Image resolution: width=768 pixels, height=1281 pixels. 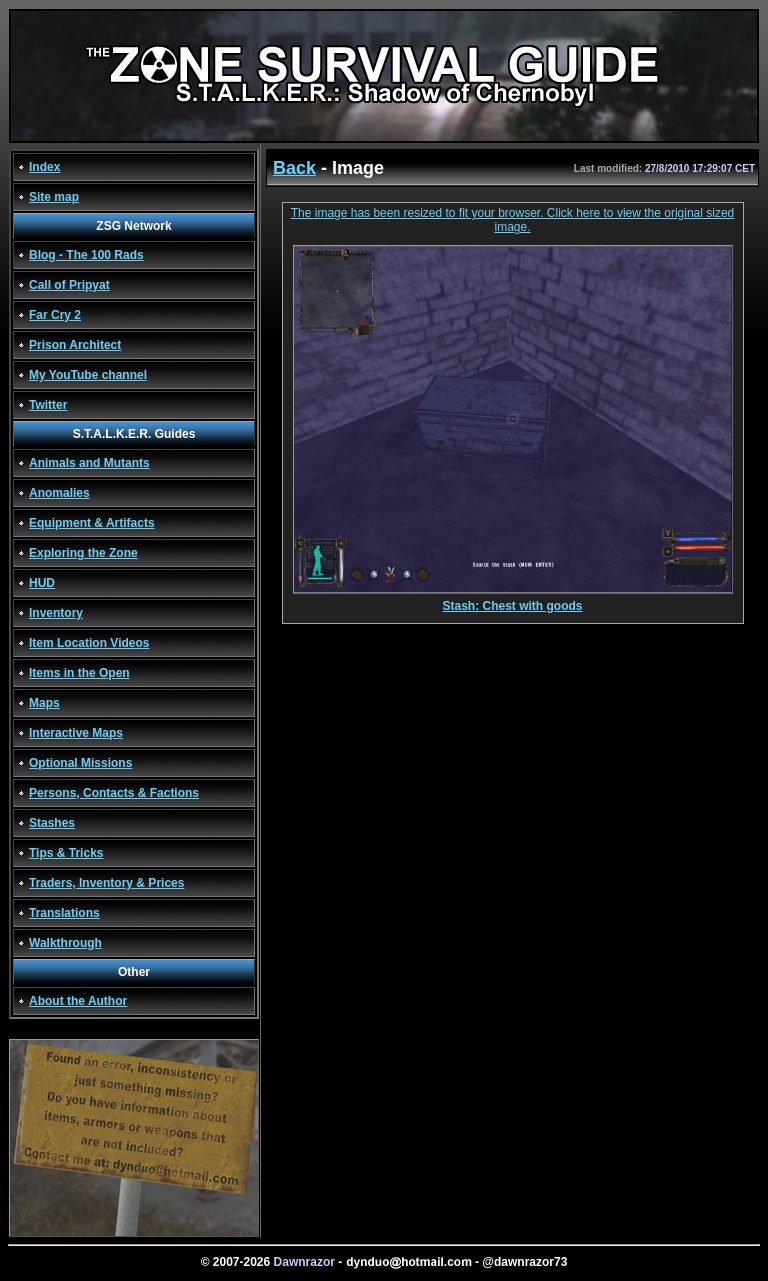 I want to click on Back, so click(x=294, y=168).